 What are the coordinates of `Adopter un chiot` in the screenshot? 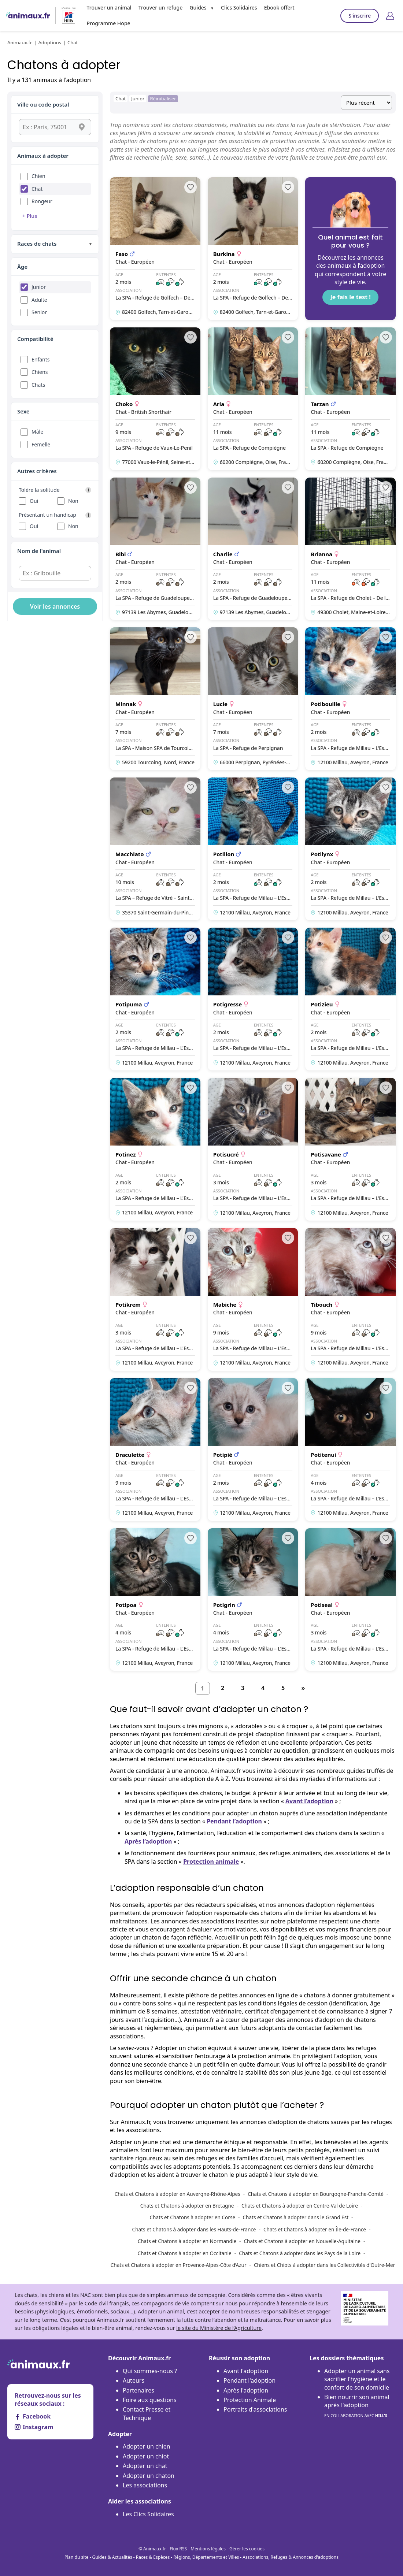 It's located at (146, 2456).